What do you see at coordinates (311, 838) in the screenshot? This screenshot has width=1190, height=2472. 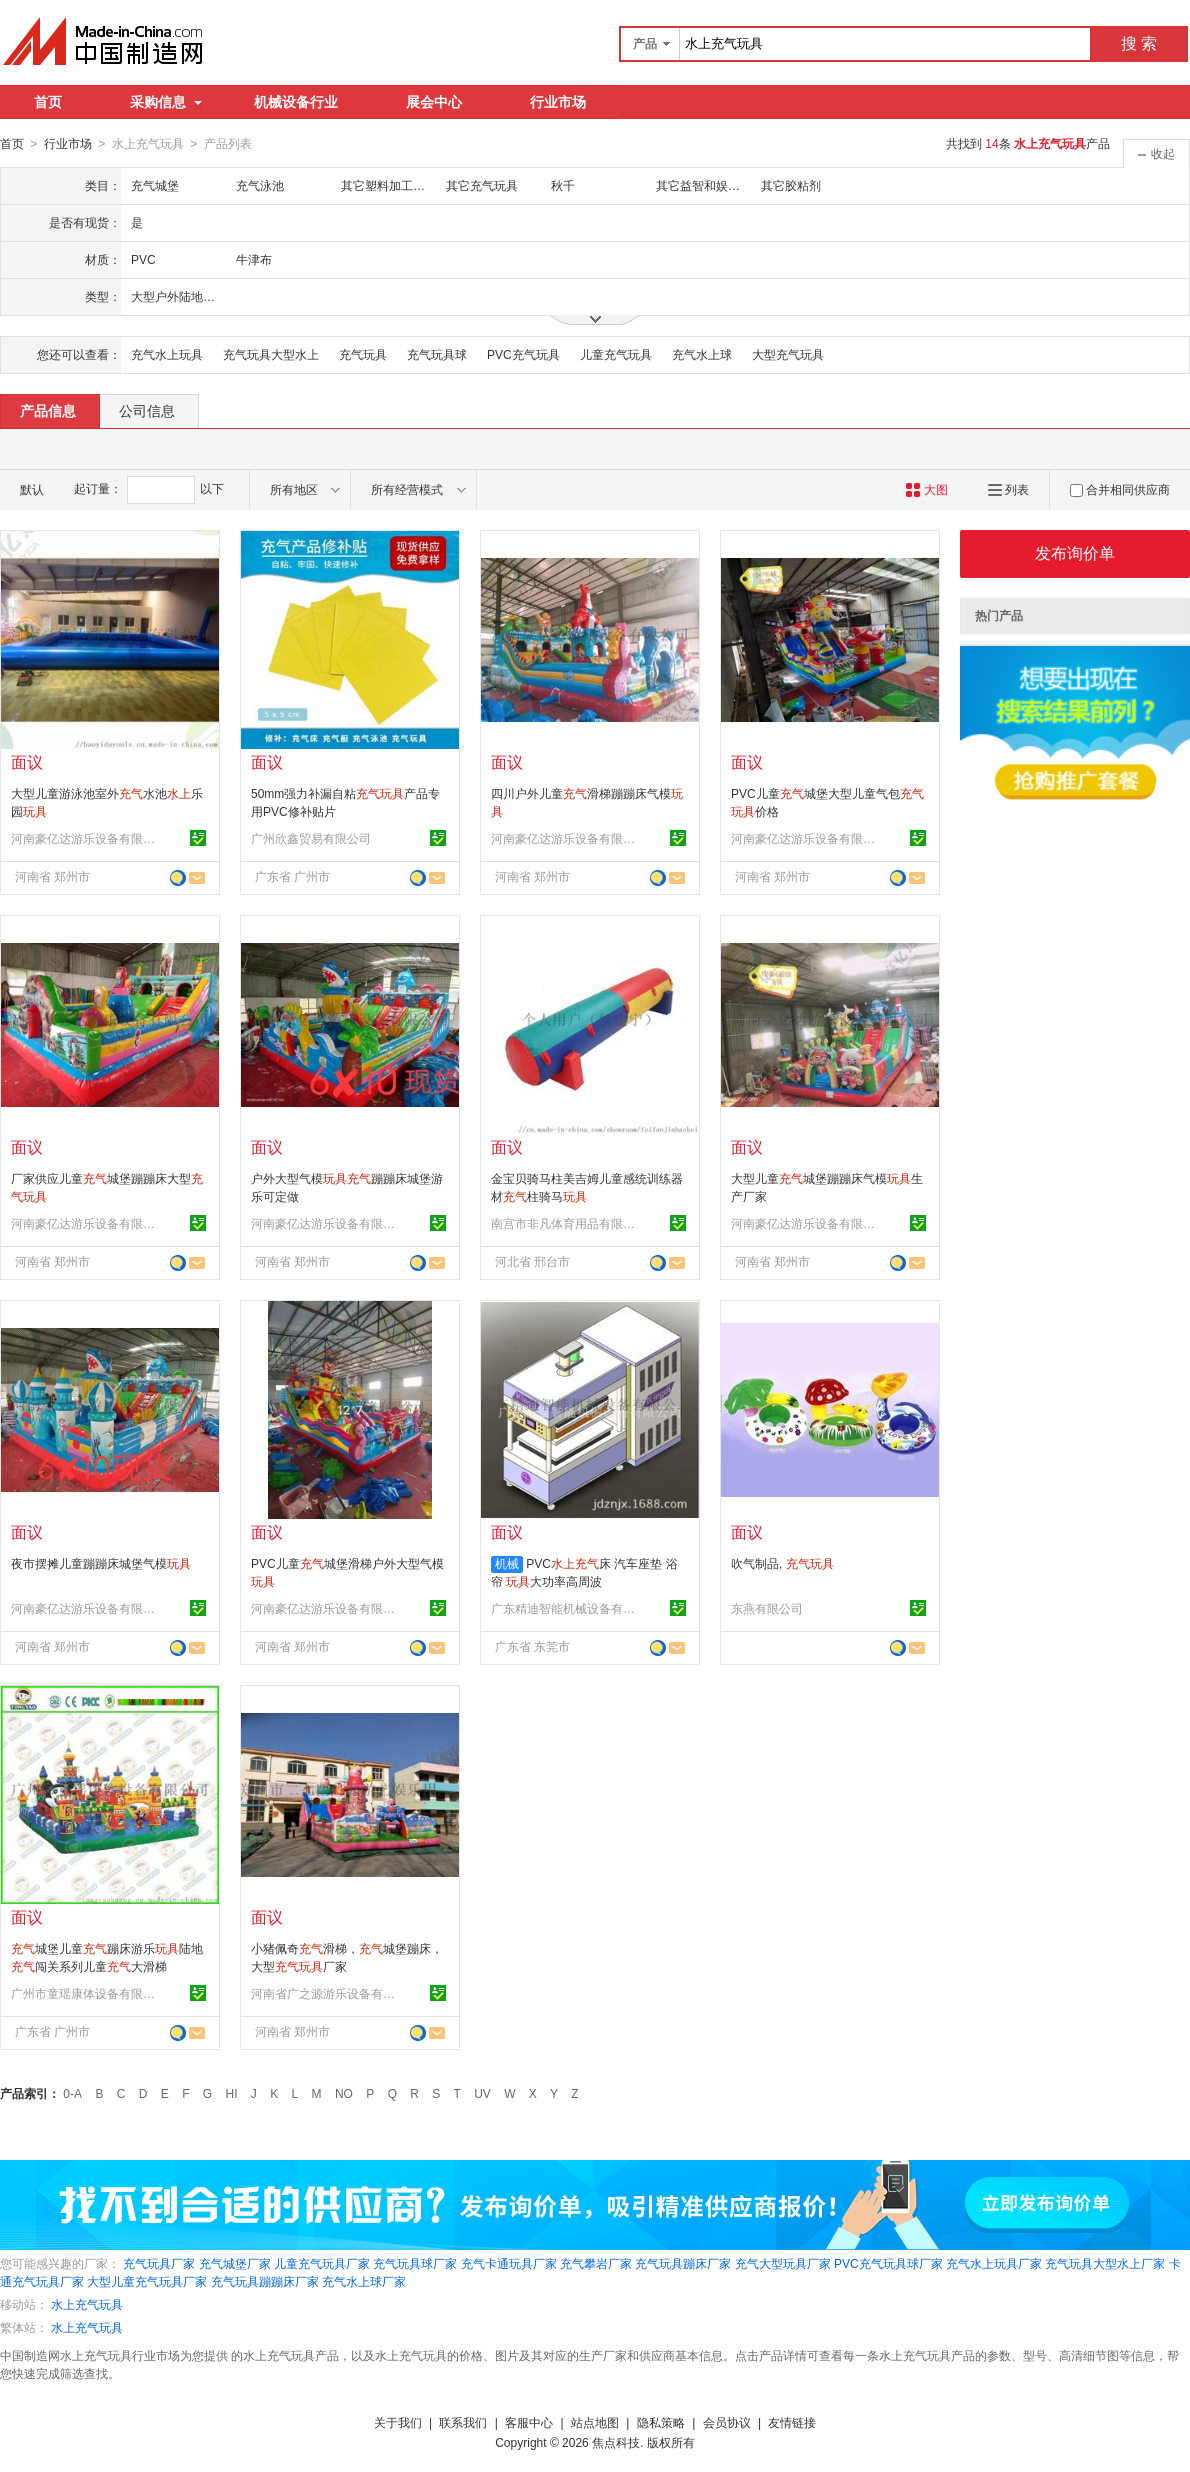 I see `广州欣鑫贸易有限公司` at bounding box center [311, 838].